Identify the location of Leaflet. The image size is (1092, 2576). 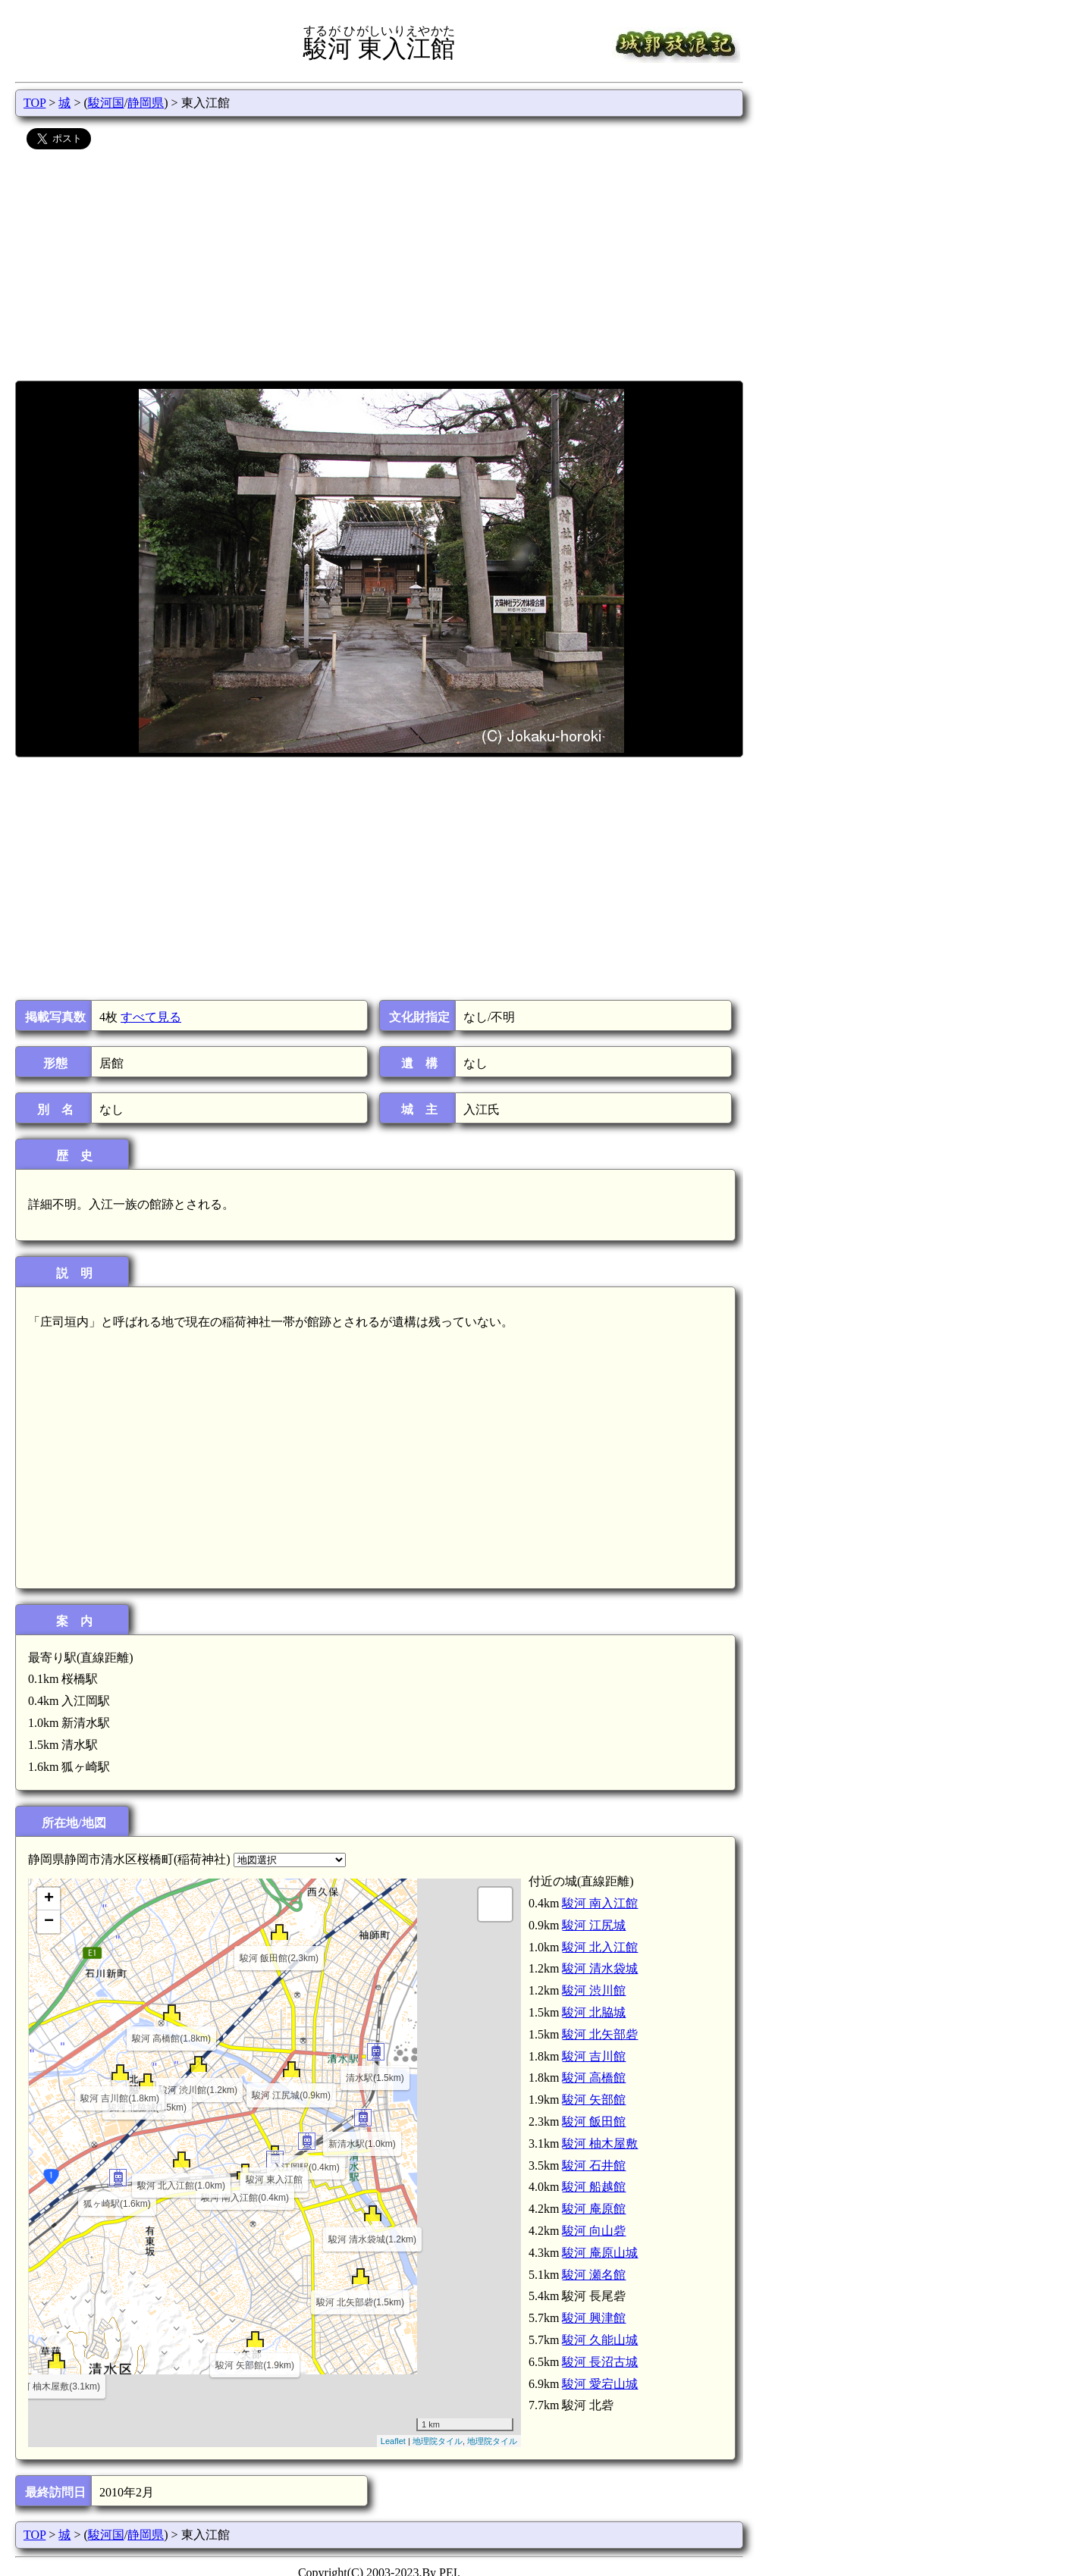
(393, 2441).